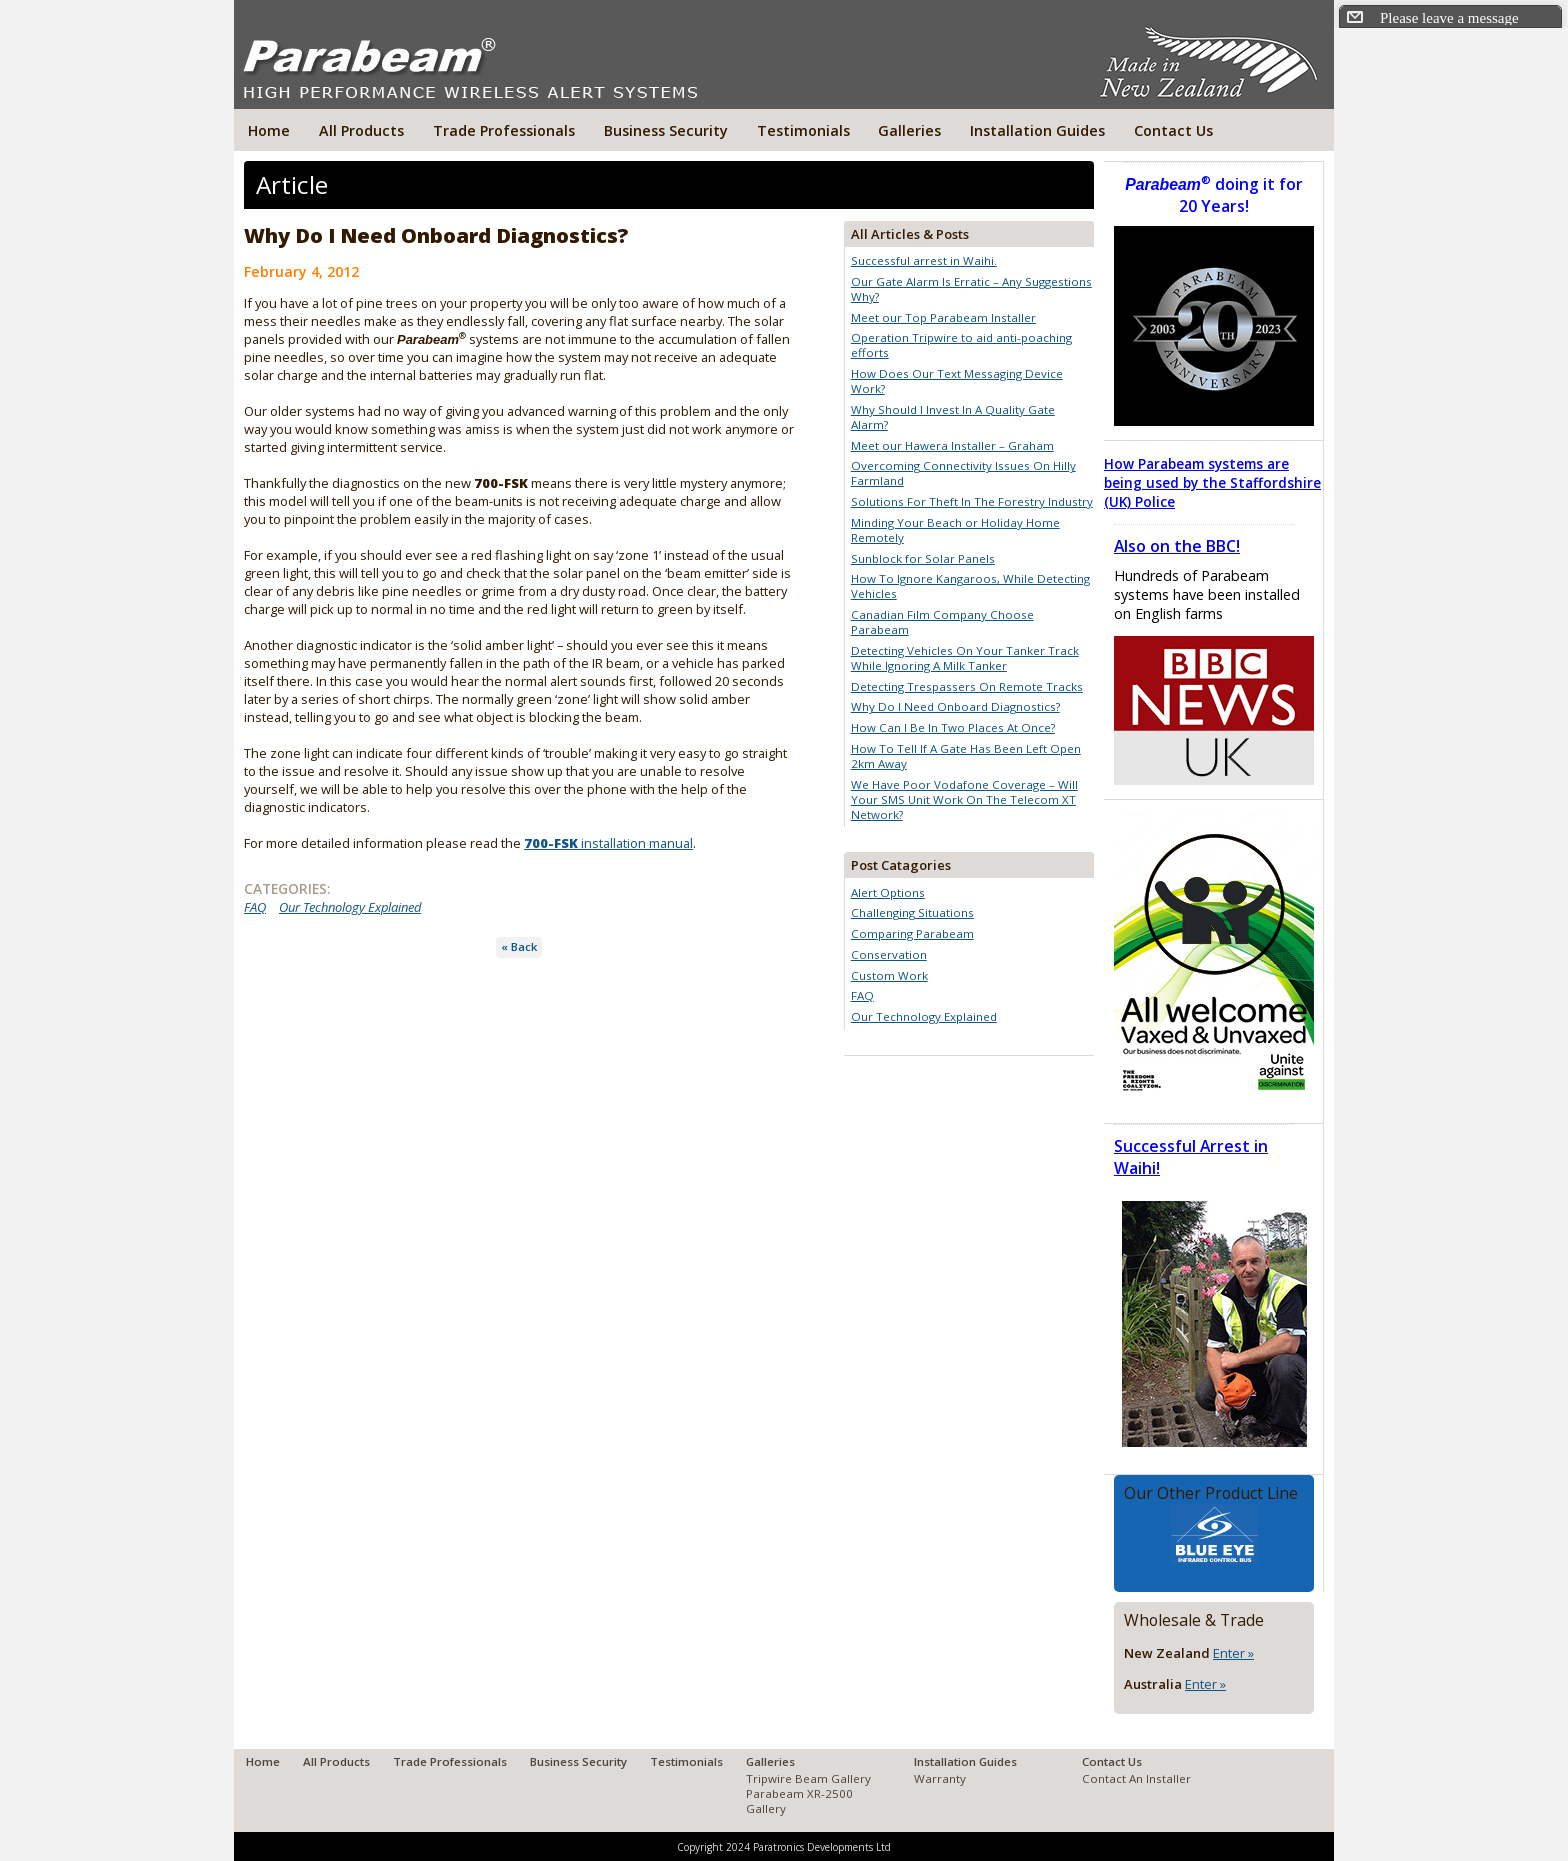 This screenshot has height=1861, width=1568. I want to click on FAQ, so click(255, 907).